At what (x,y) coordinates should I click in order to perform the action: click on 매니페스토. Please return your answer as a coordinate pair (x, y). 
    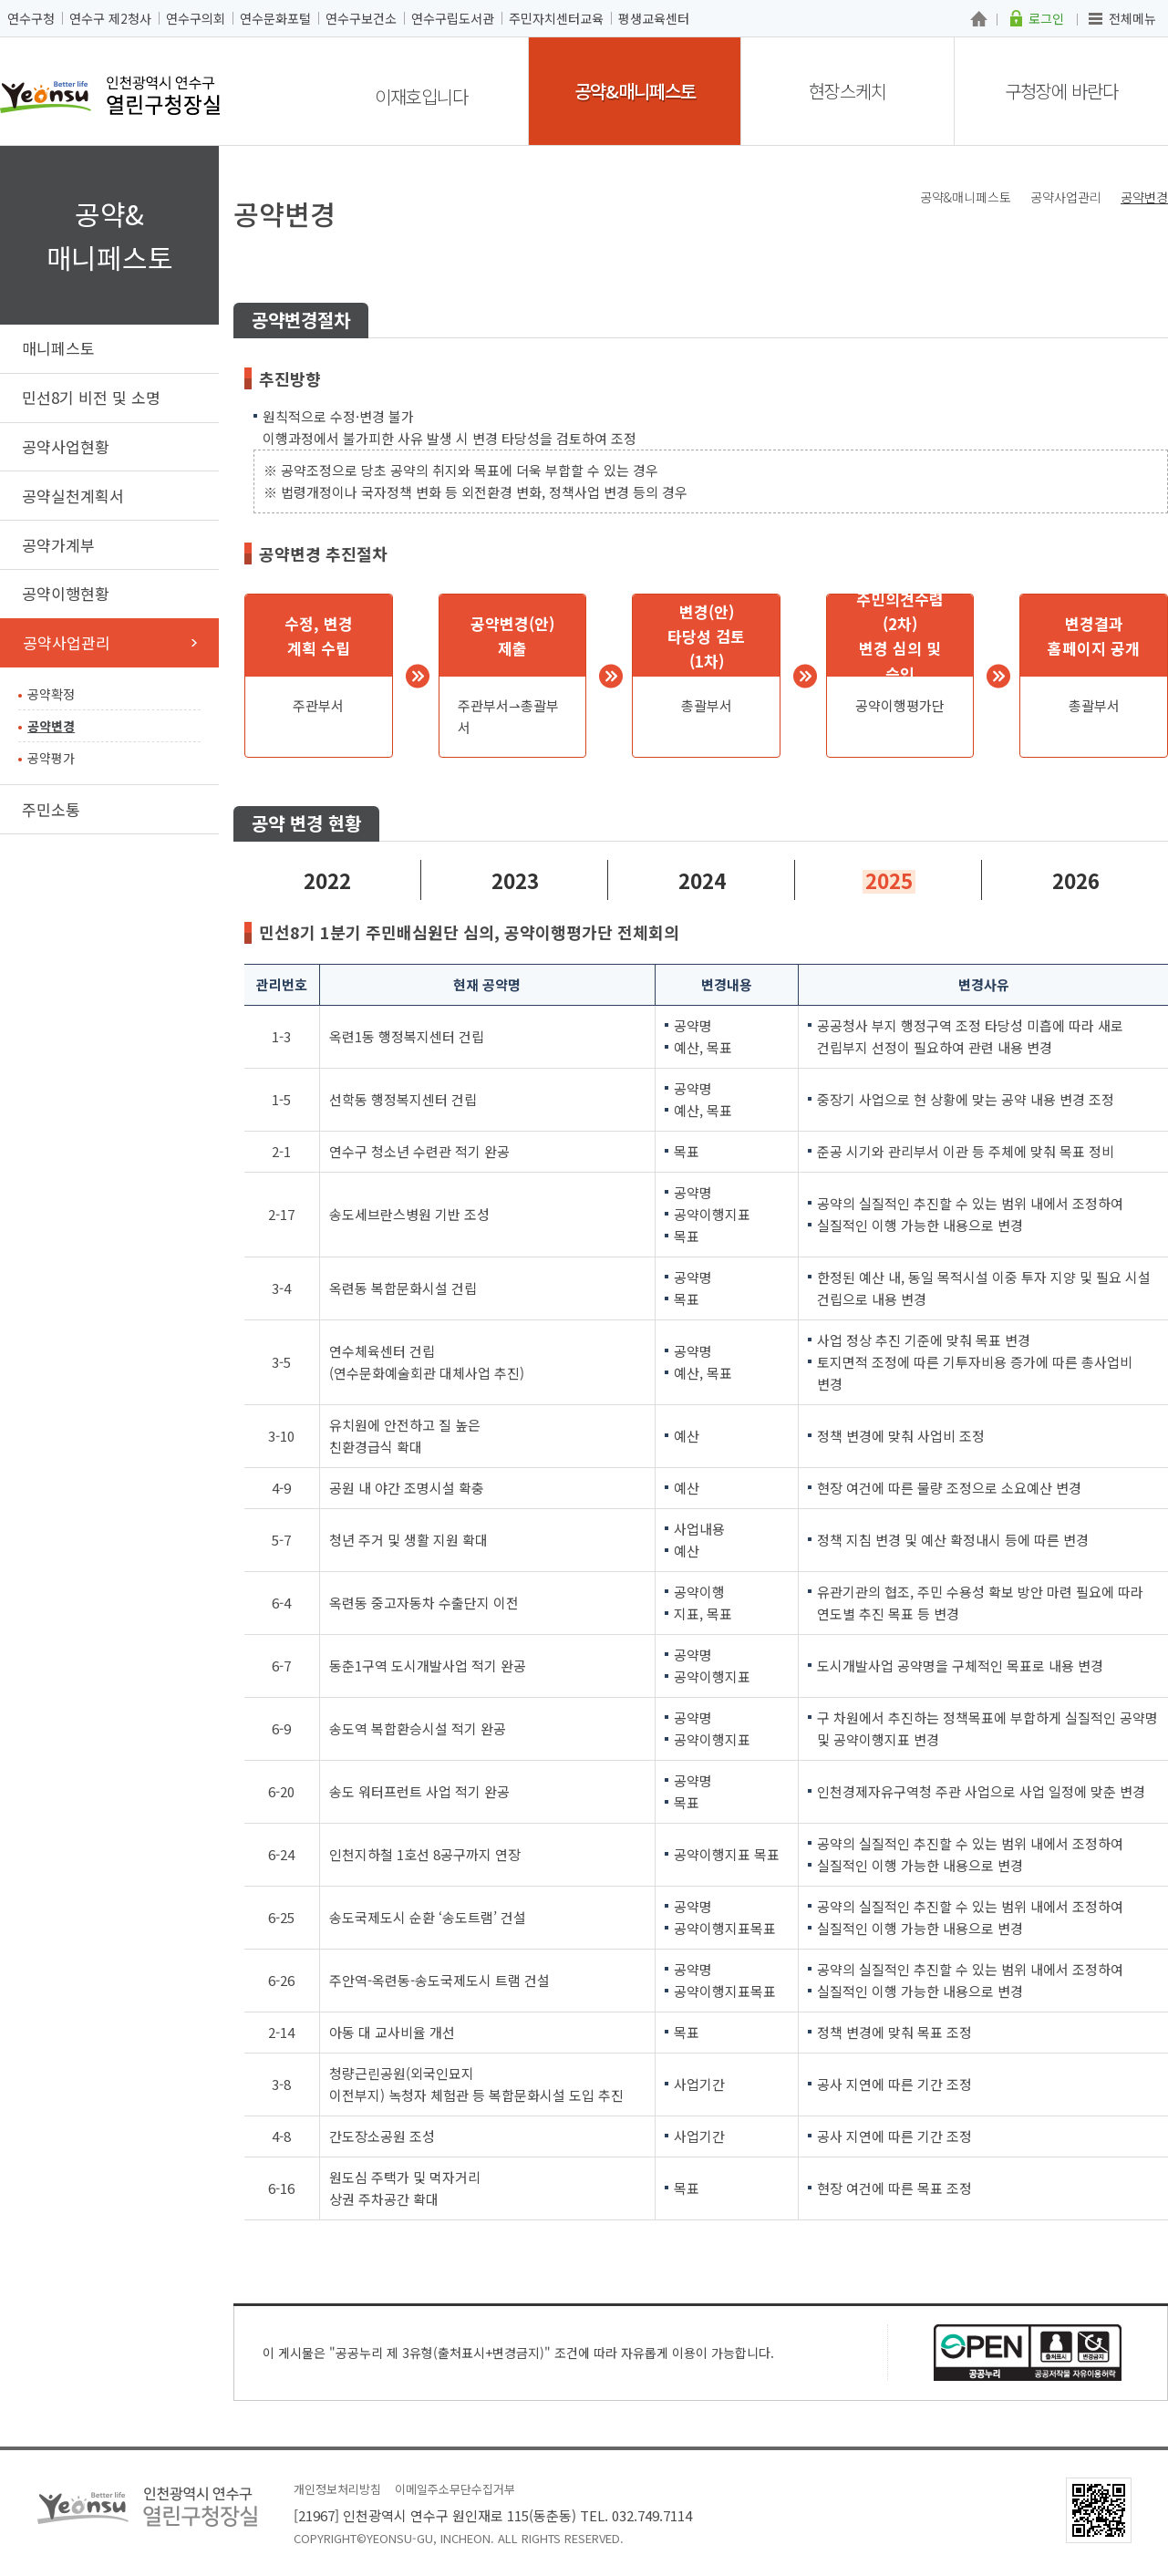
    Looking at the image, I should click on (58, 347).